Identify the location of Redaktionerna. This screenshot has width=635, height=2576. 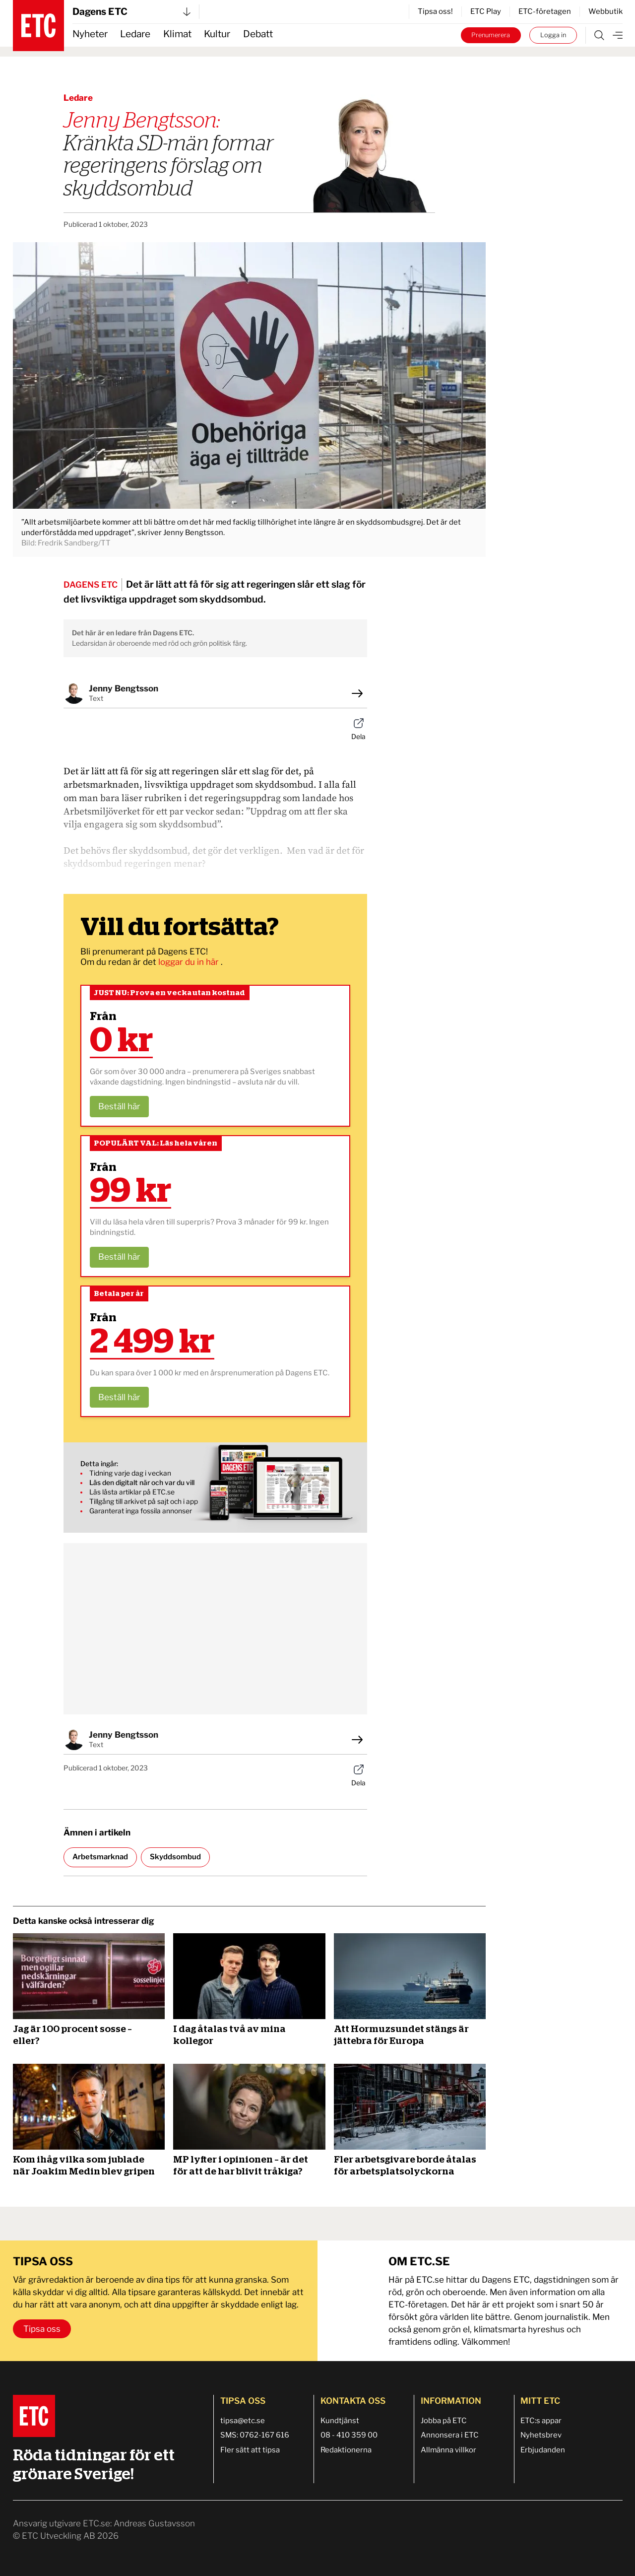
(346, 2449).